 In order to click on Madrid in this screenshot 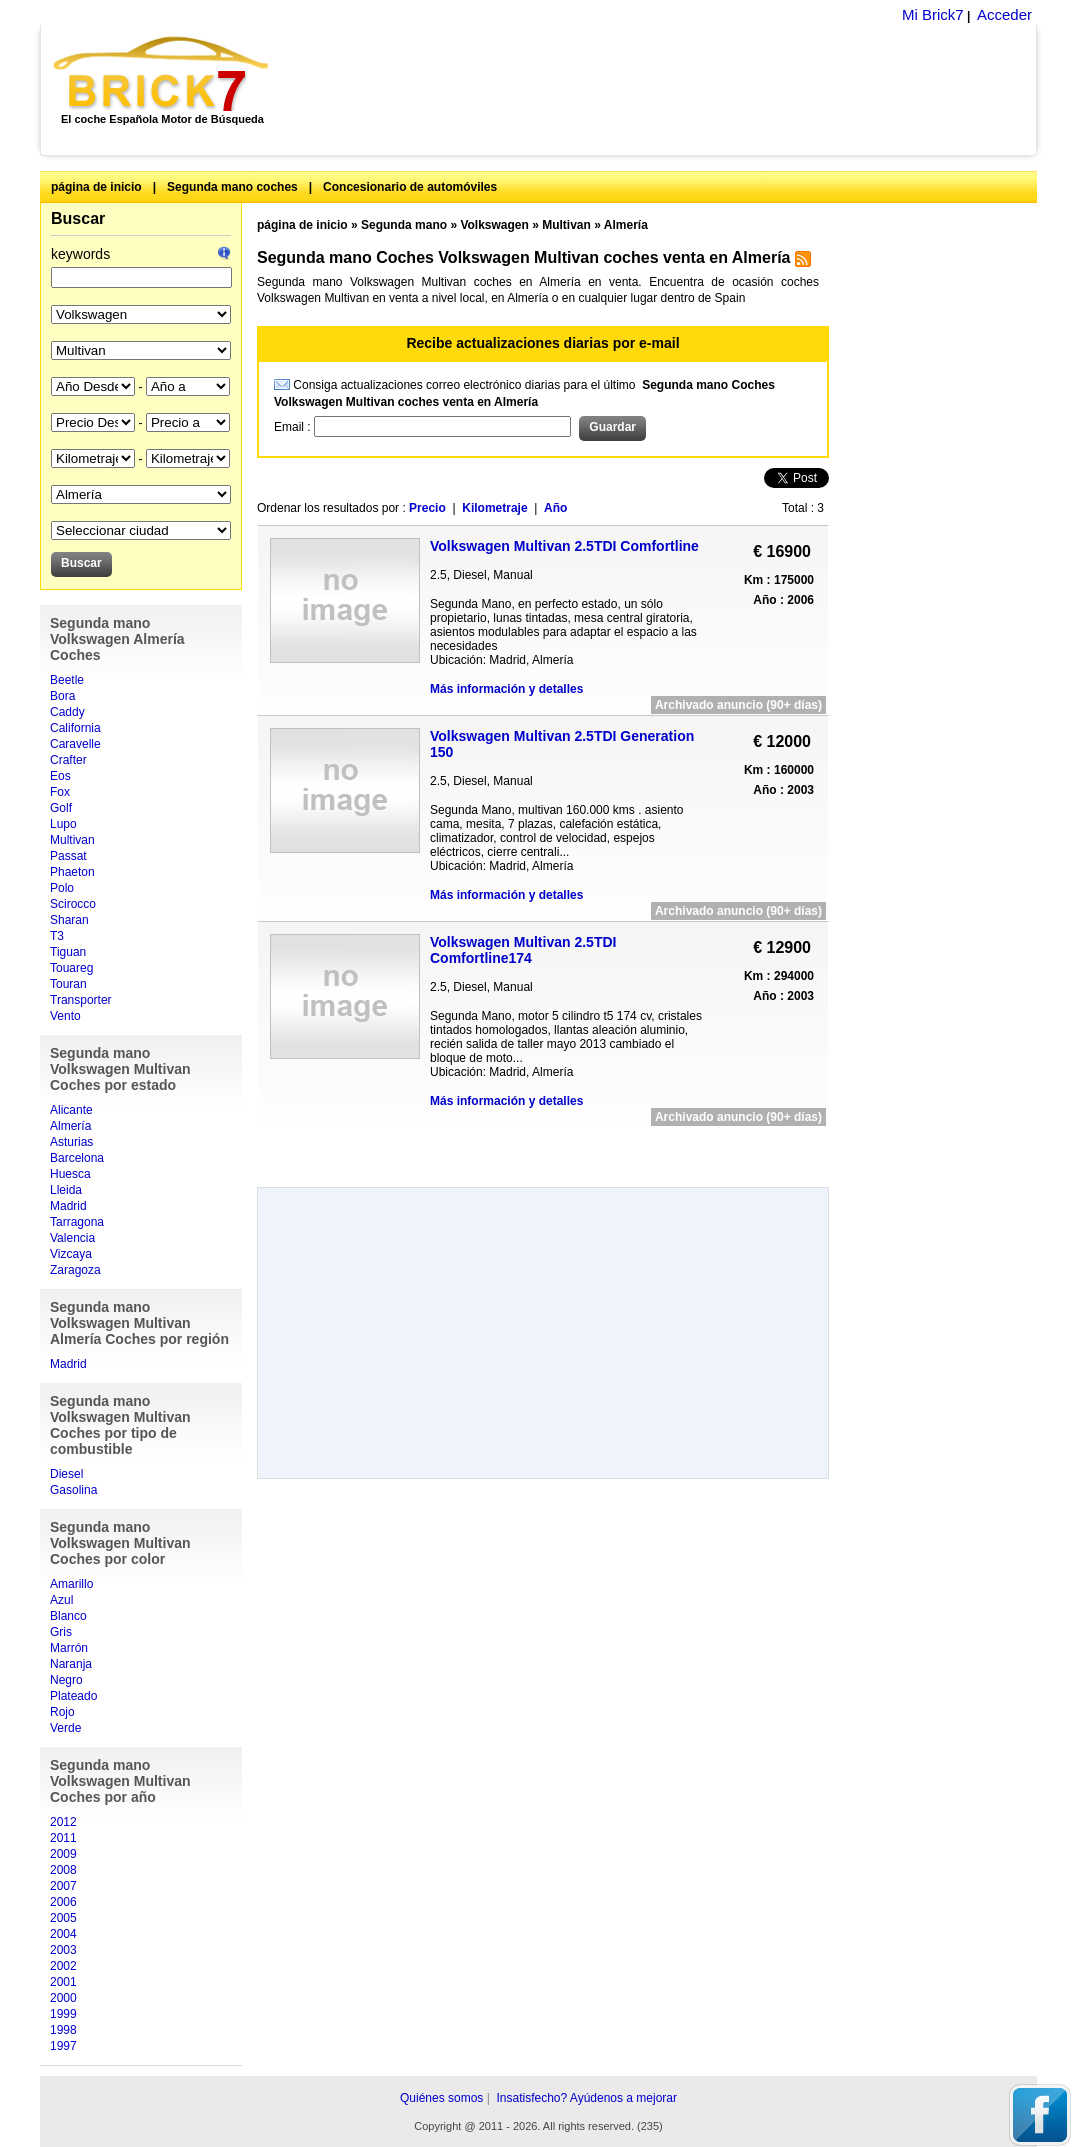, I will do `click(68, 1206)`.